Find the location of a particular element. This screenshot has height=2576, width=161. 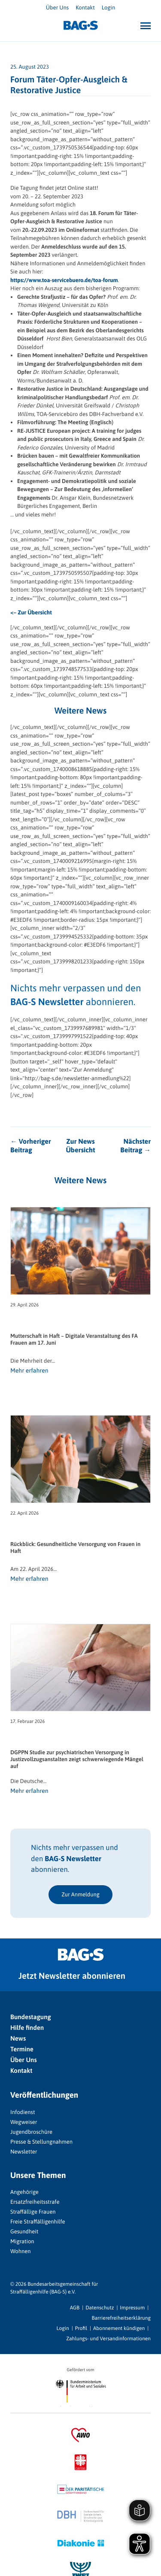

Login is located at coordinates (108, 7).